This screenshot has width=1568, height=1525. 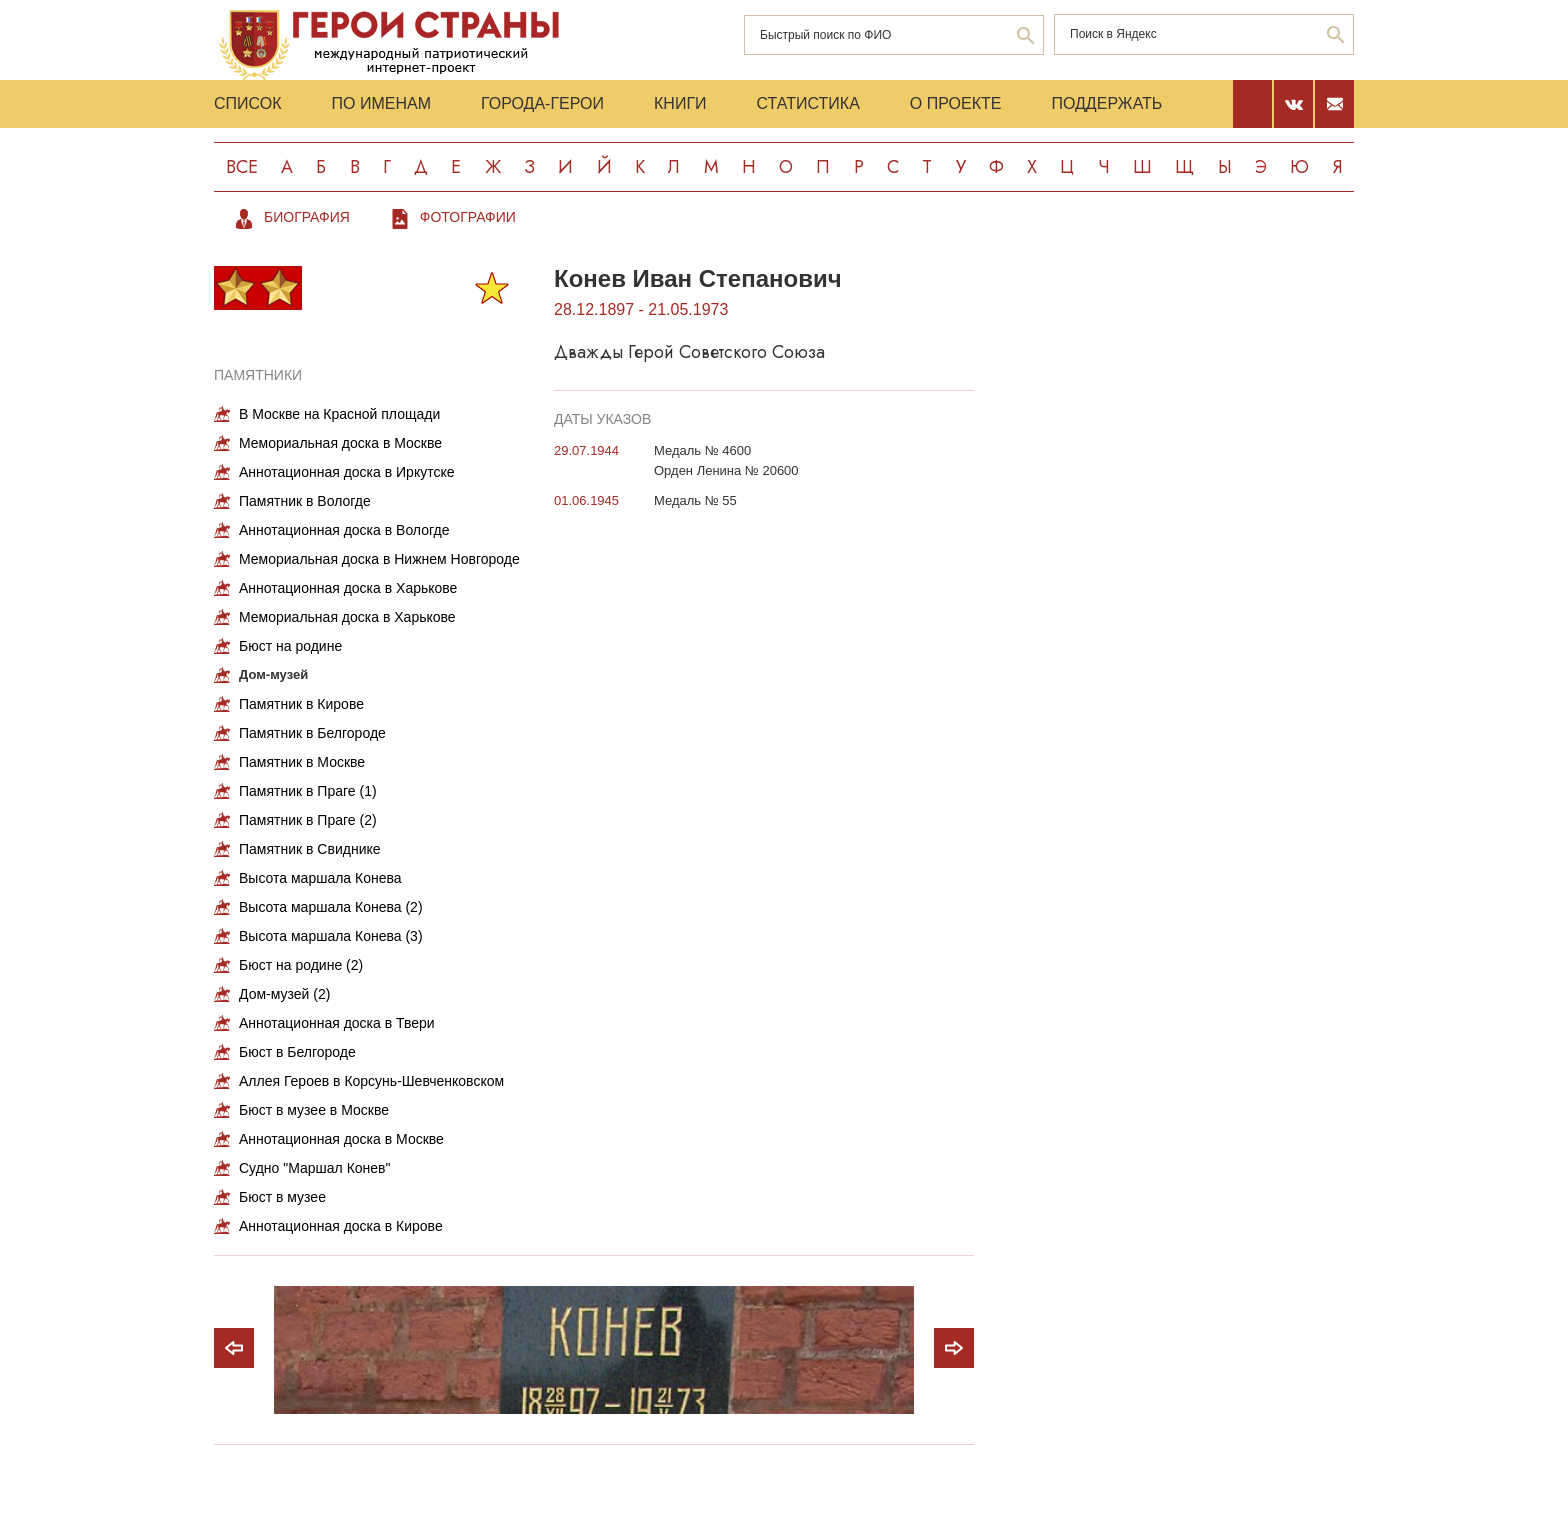 What do you see at coordinates (381, 103) in the screenshot?
I see `По именам` at bounding box center [381, 103].